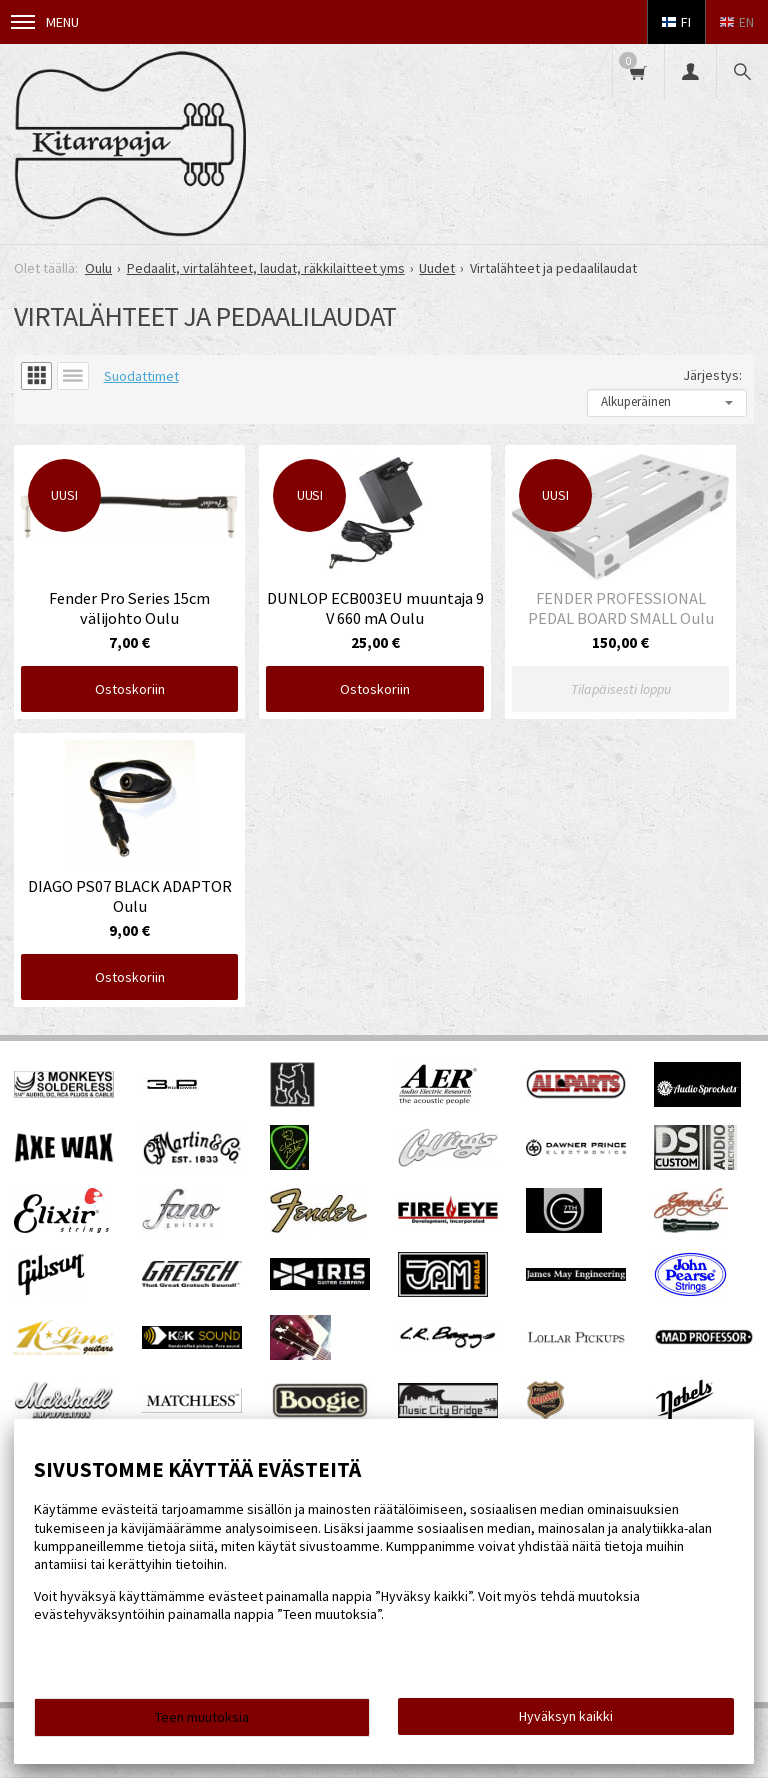 The height and width of the screenshot is (1778, 768). Describe the element at coordinates (566, 1716) in the screenshot. I see `Hyväksyn kaikki` at that location.